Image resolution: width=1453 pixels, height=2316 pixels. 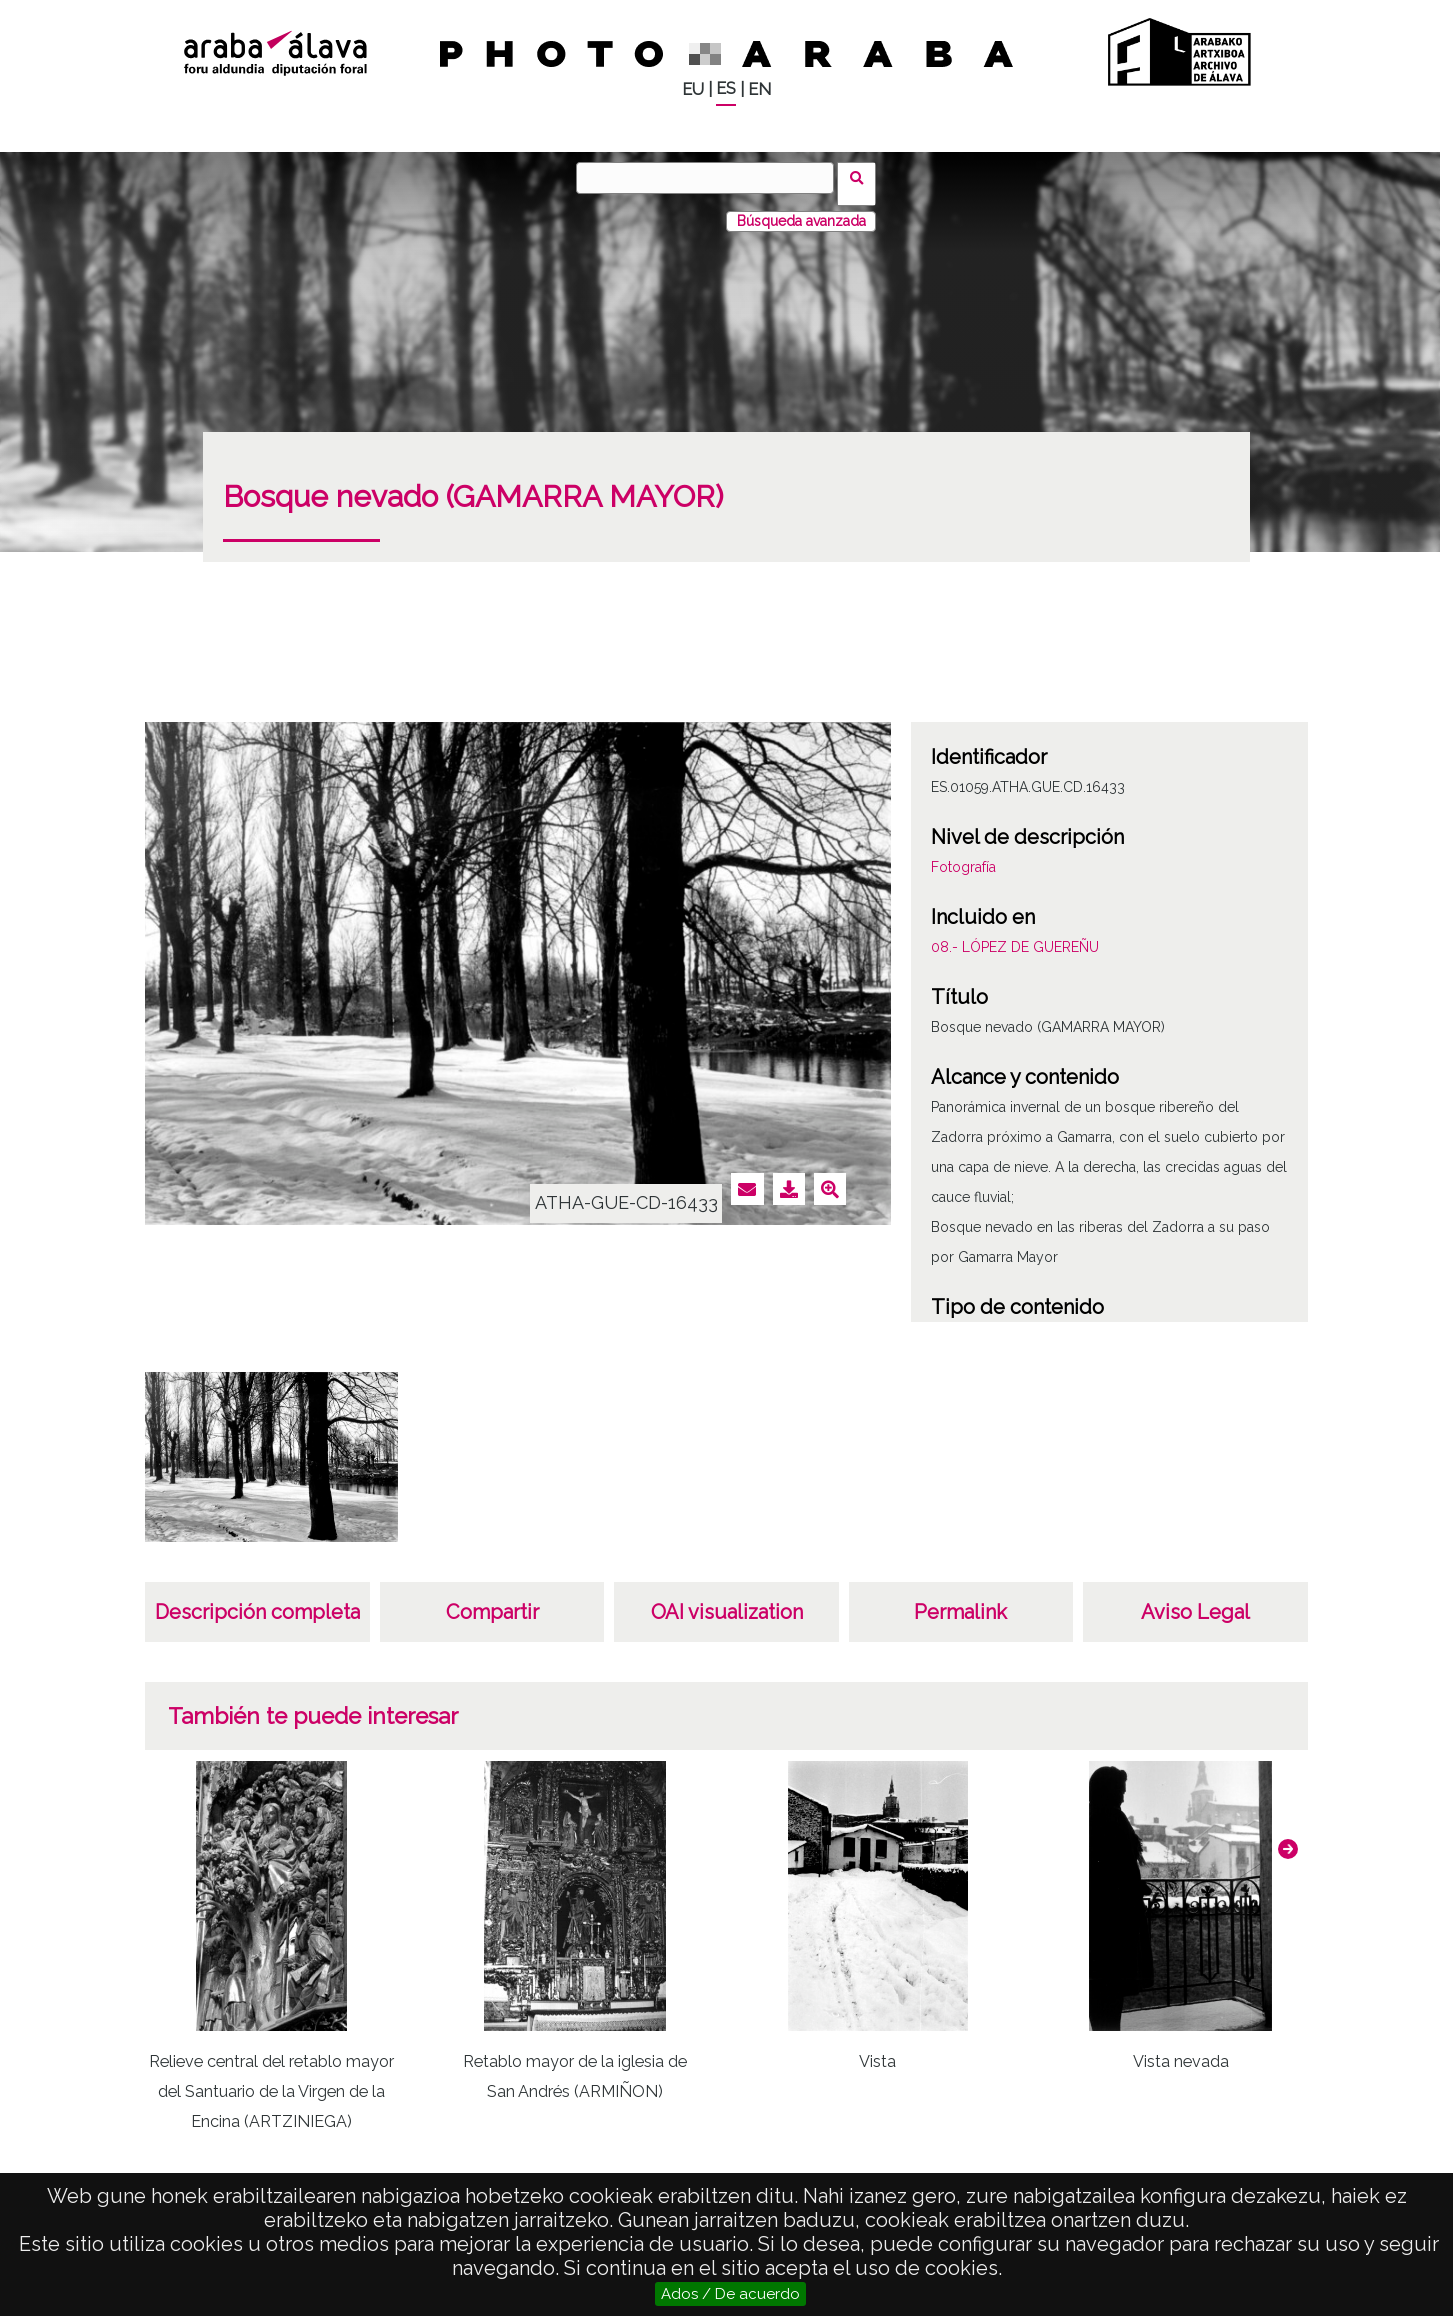 What do you see at coordinates (759, 89) in the screenshot?
I see `EN` at bounding box center [759, 89].